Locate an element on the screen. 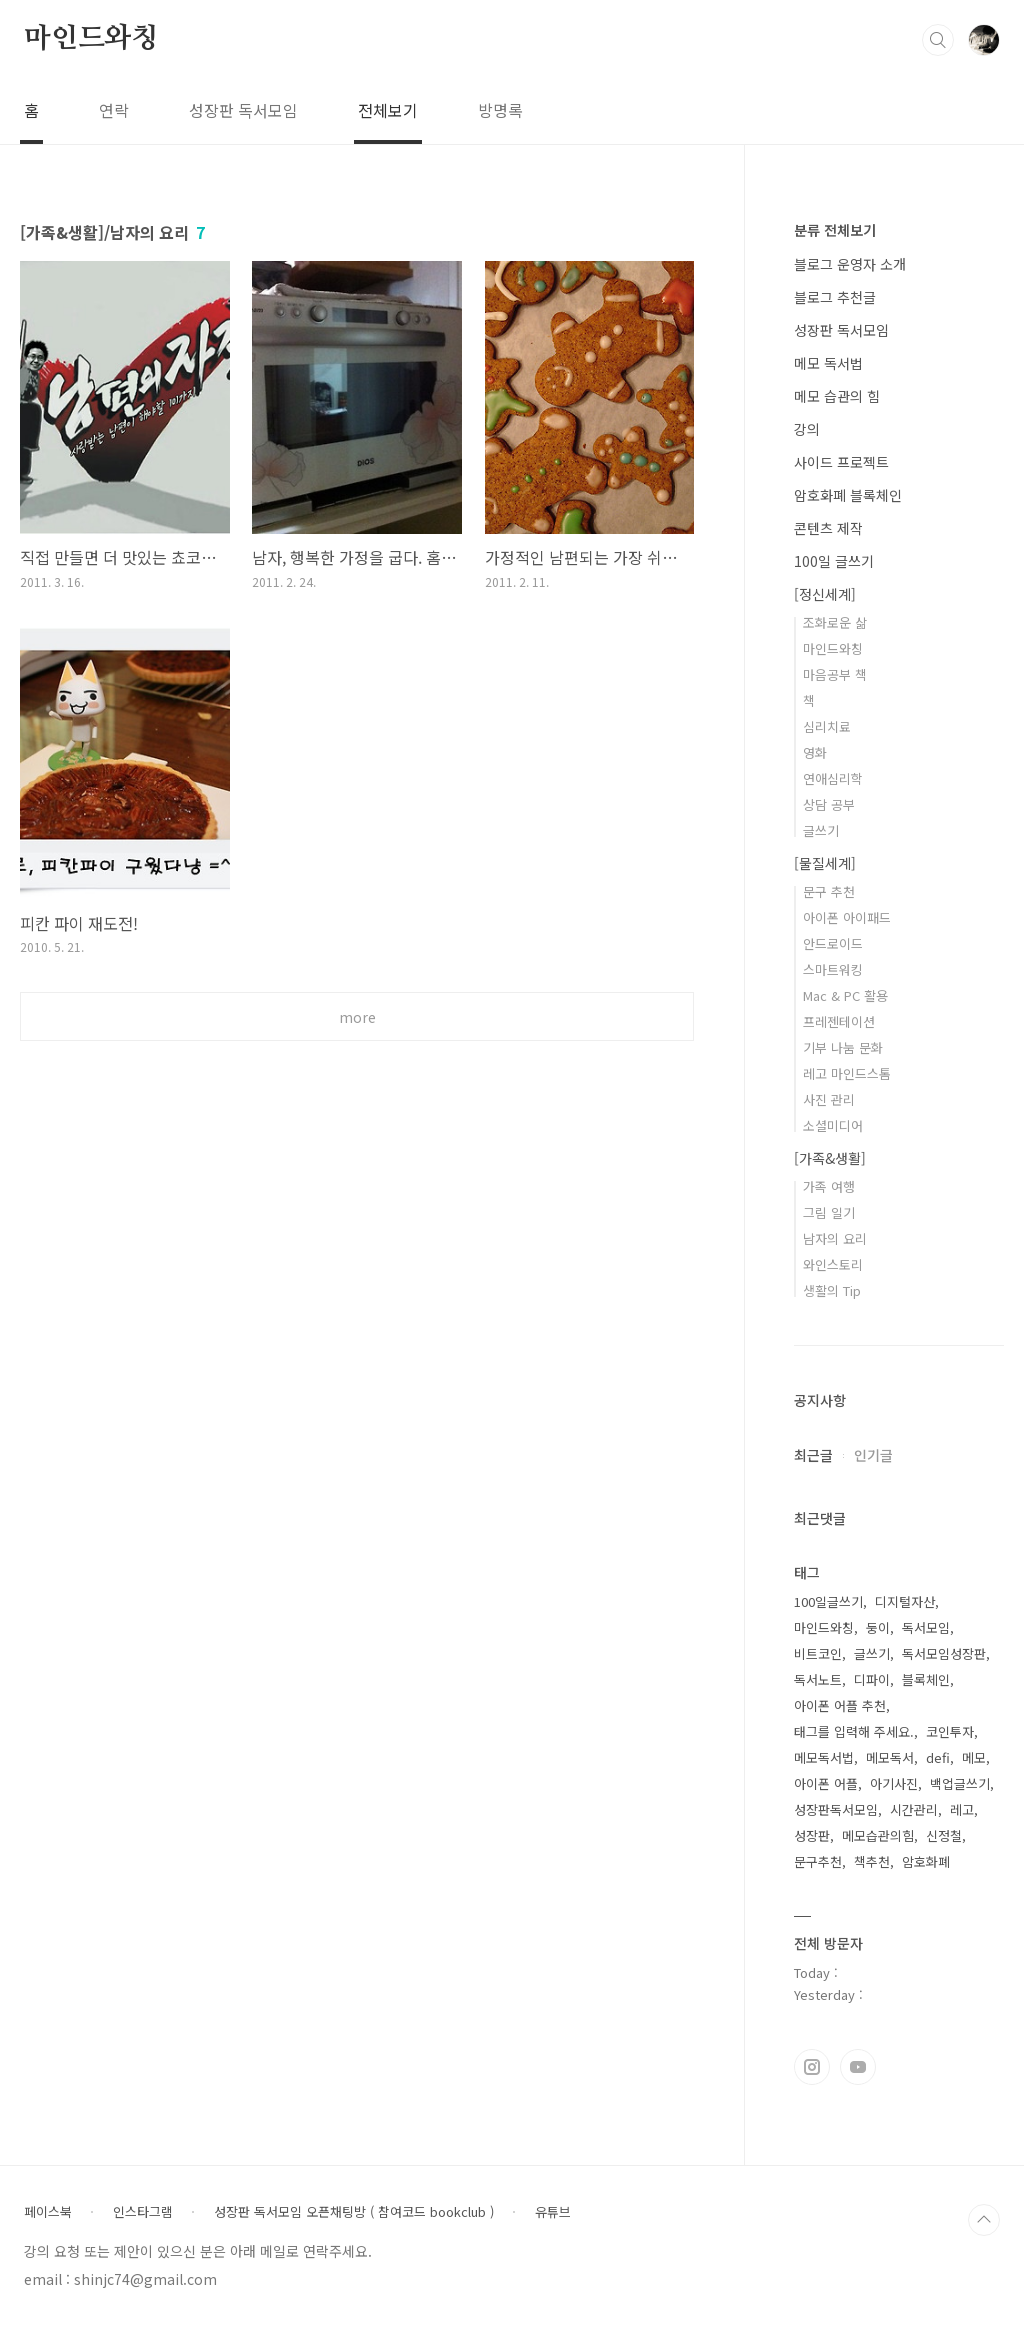 The width and height of the screenshot is (1024, 2326). 마인드와칭 is located at coordinates (91, 39).